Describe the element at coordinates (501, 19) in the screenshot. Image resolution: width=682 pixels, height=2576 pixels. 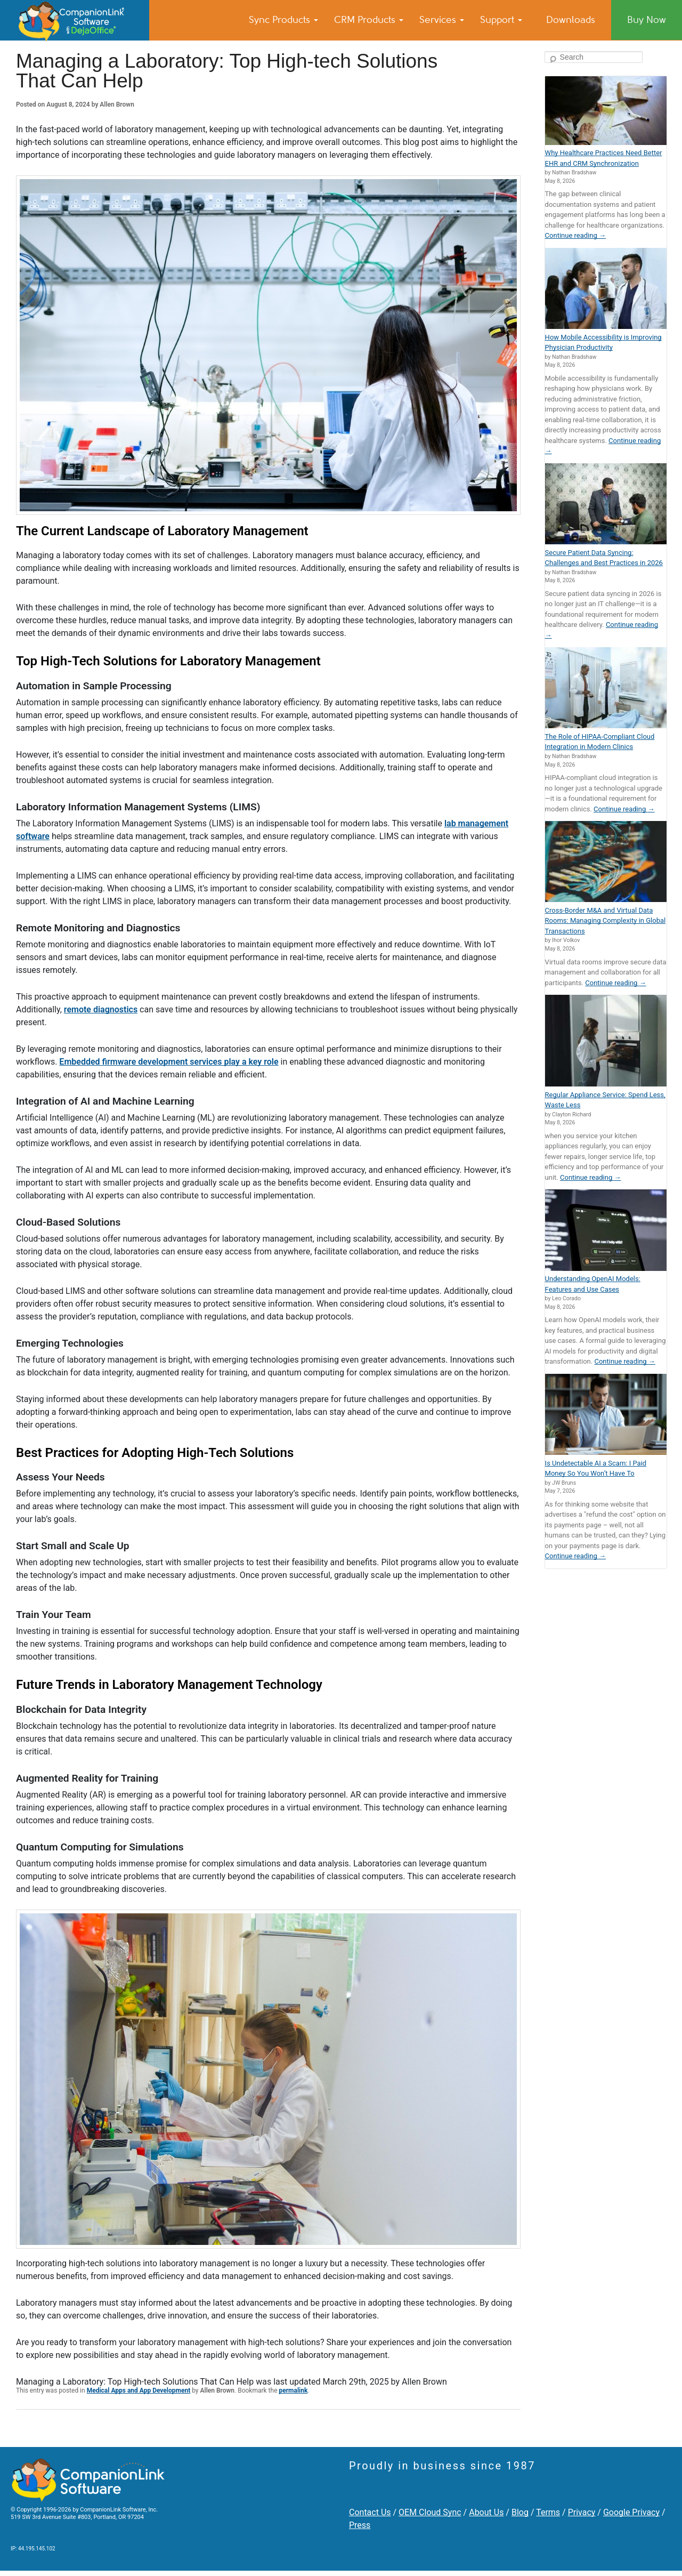
I see `Support` at that location.